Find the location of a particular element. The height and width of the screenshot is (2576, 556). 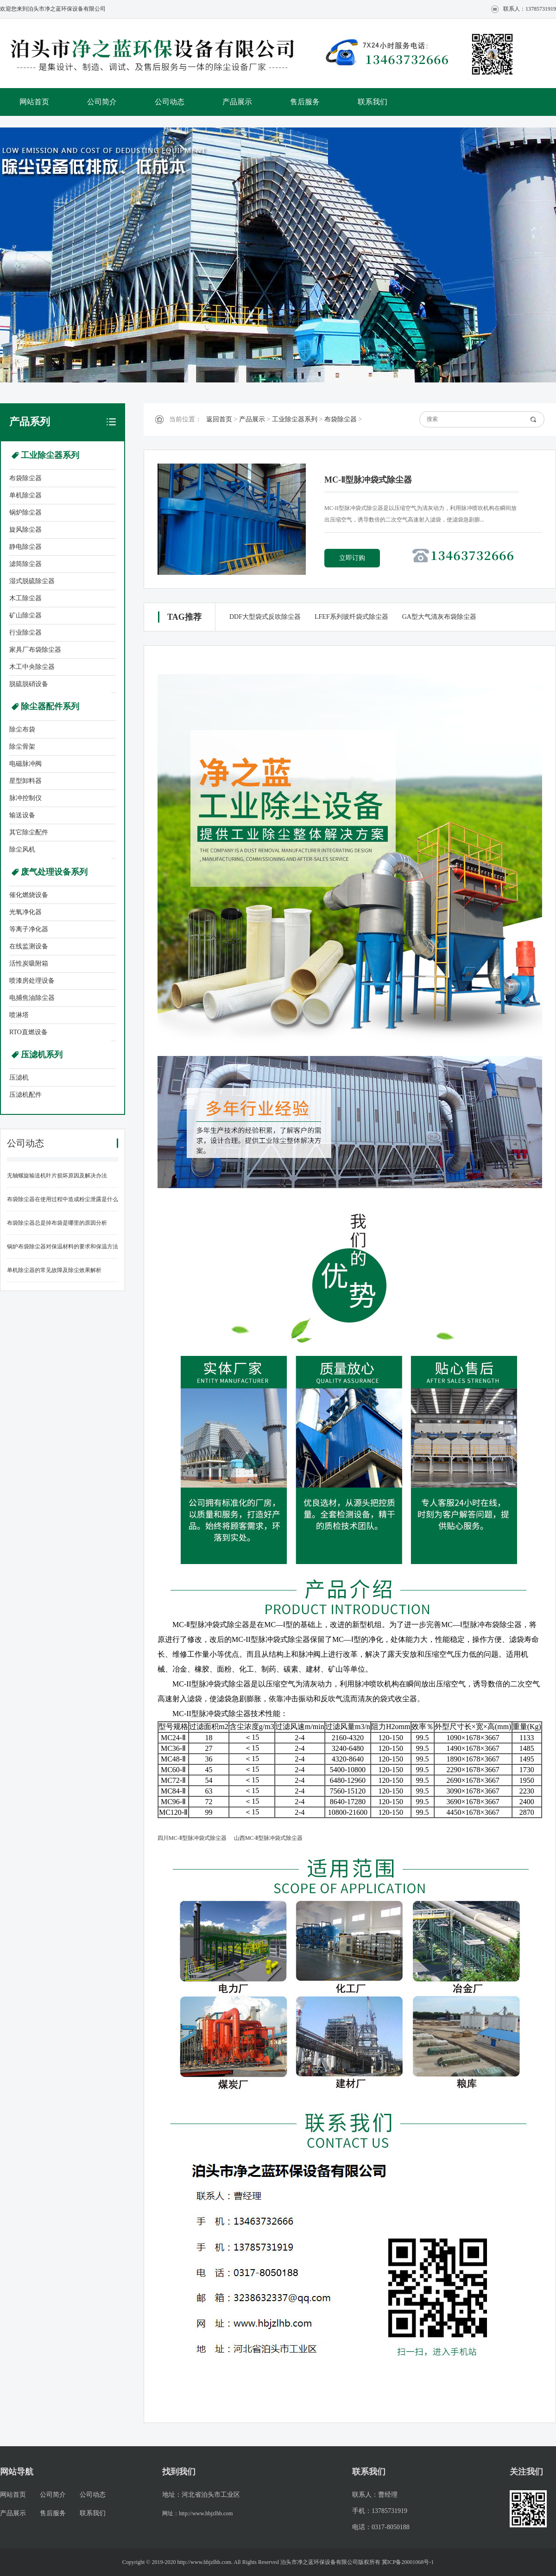

布袋除尘器 is located at coordinates (25, 478).